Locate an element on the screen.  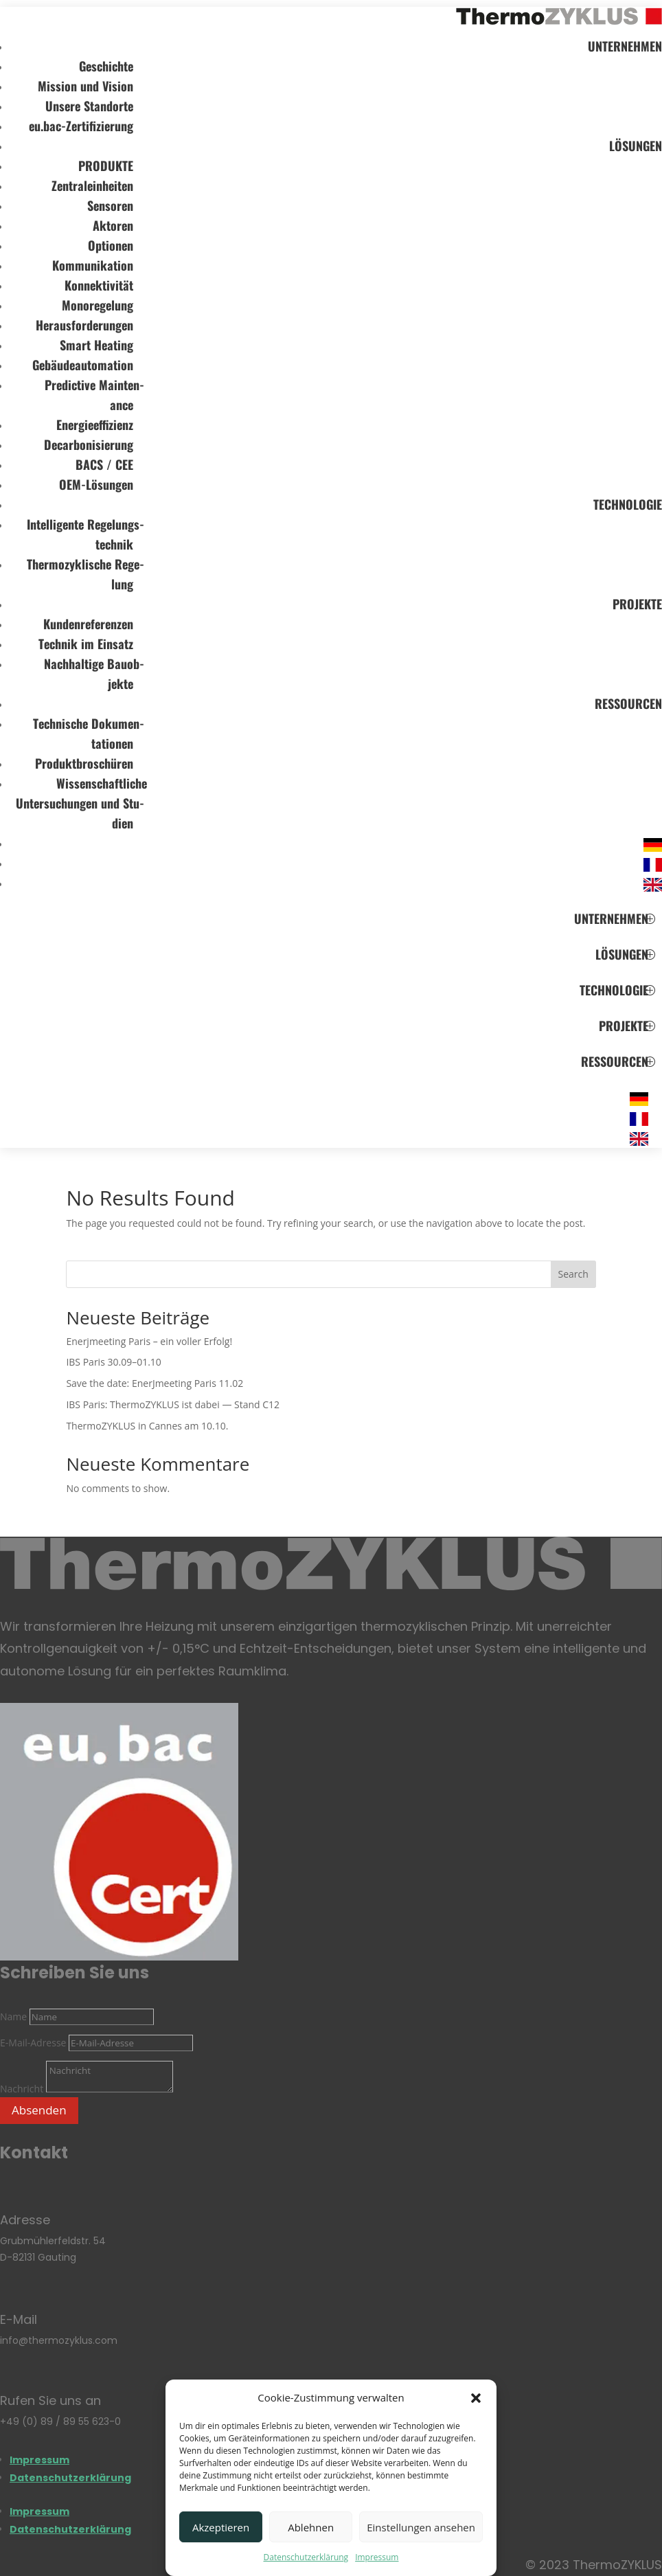
Tech­nik im Ein­satz is located at coordinates (85, 644).